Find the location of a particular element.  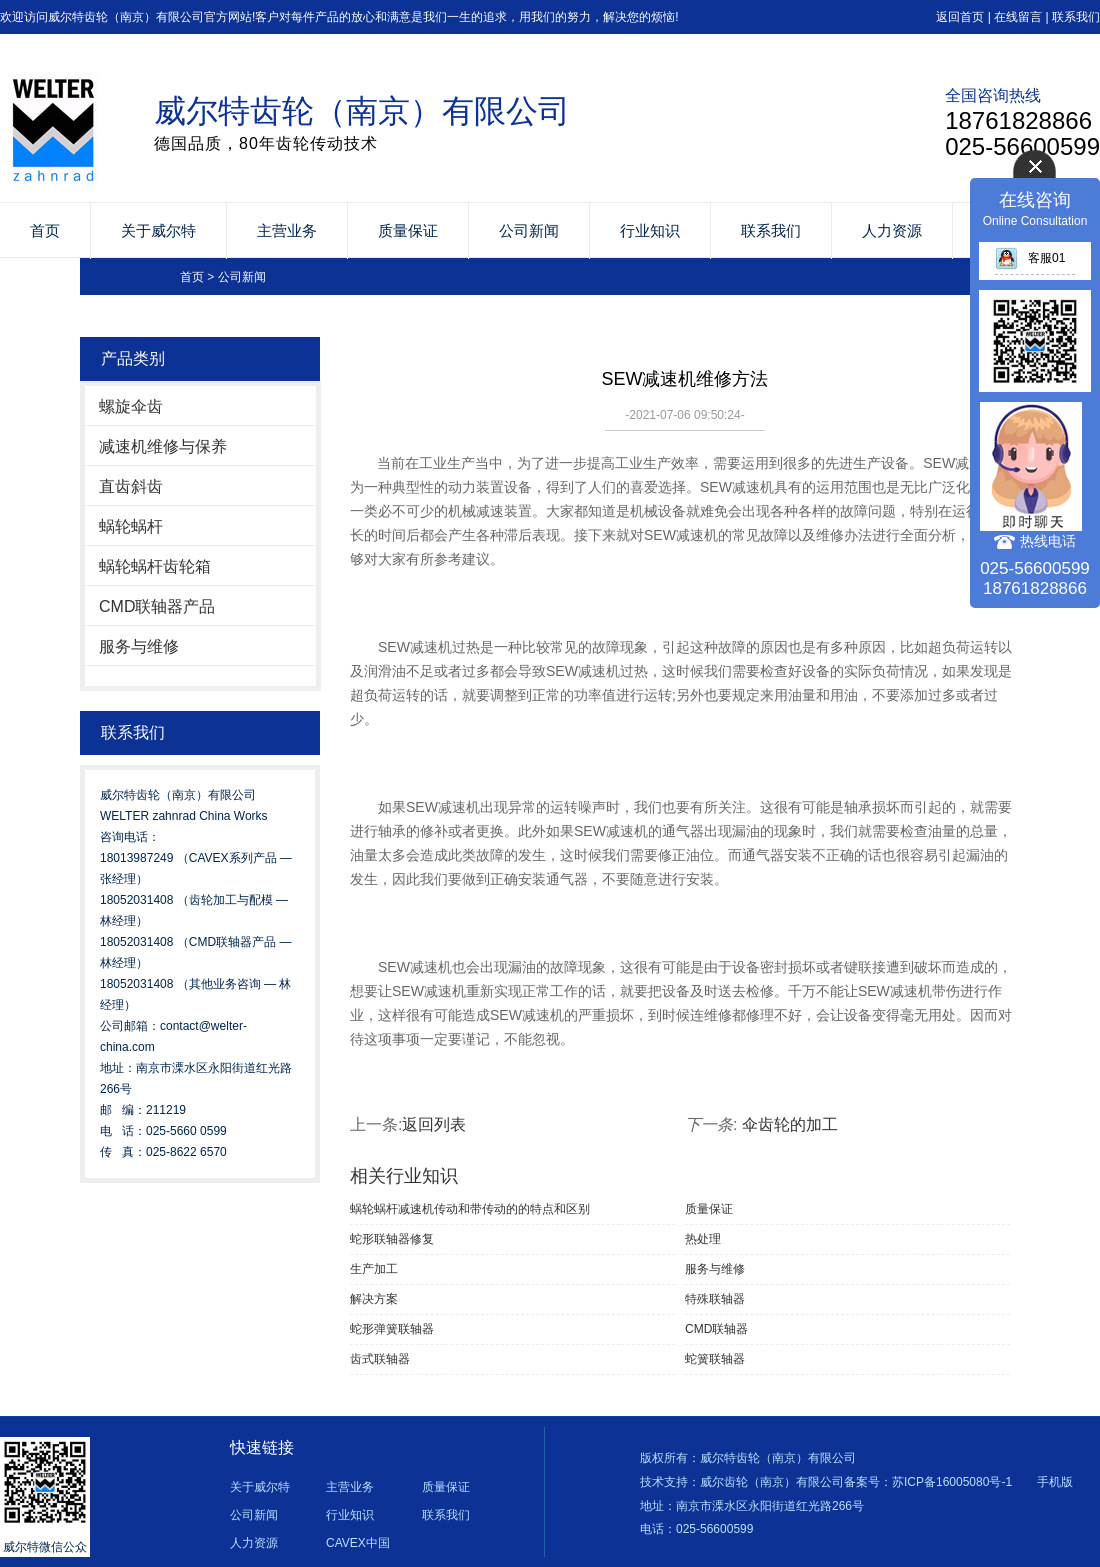

CAVEX中国 is located at coordinates (358, 1543).